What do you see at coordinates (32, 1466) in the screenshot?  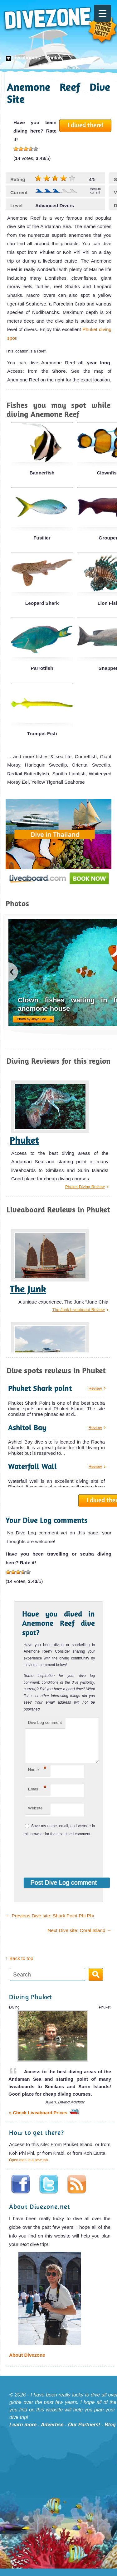 I see `Waterfall Wall` at bounding box center [32, 1466].